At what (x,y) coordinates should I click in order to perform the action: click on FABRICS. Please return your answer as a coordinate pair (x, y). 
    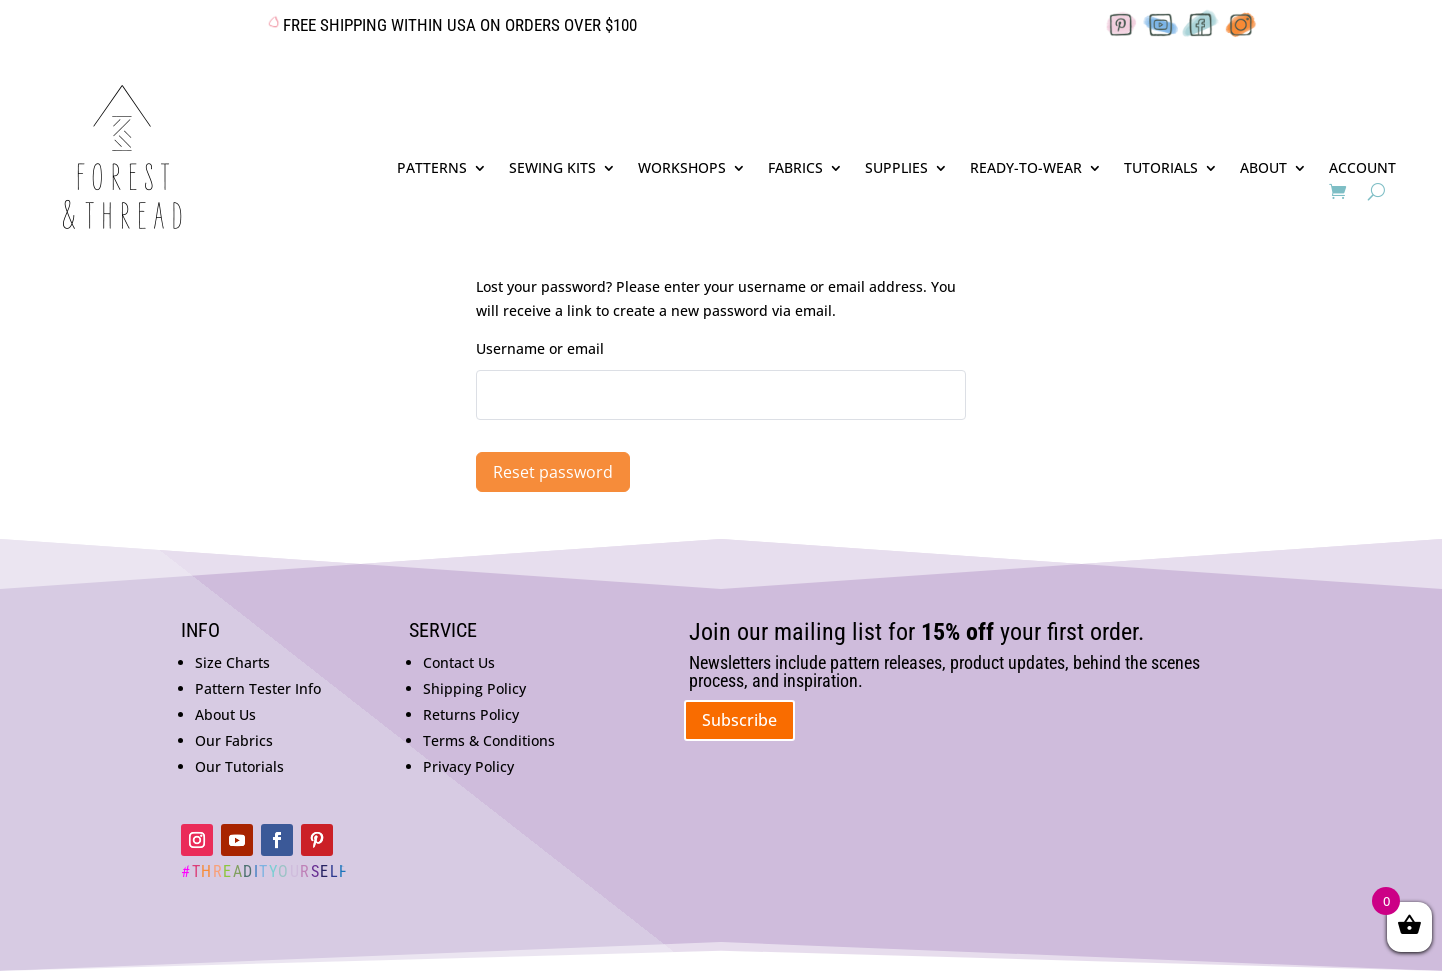
    Looking at the image, I should click on (795, 169).